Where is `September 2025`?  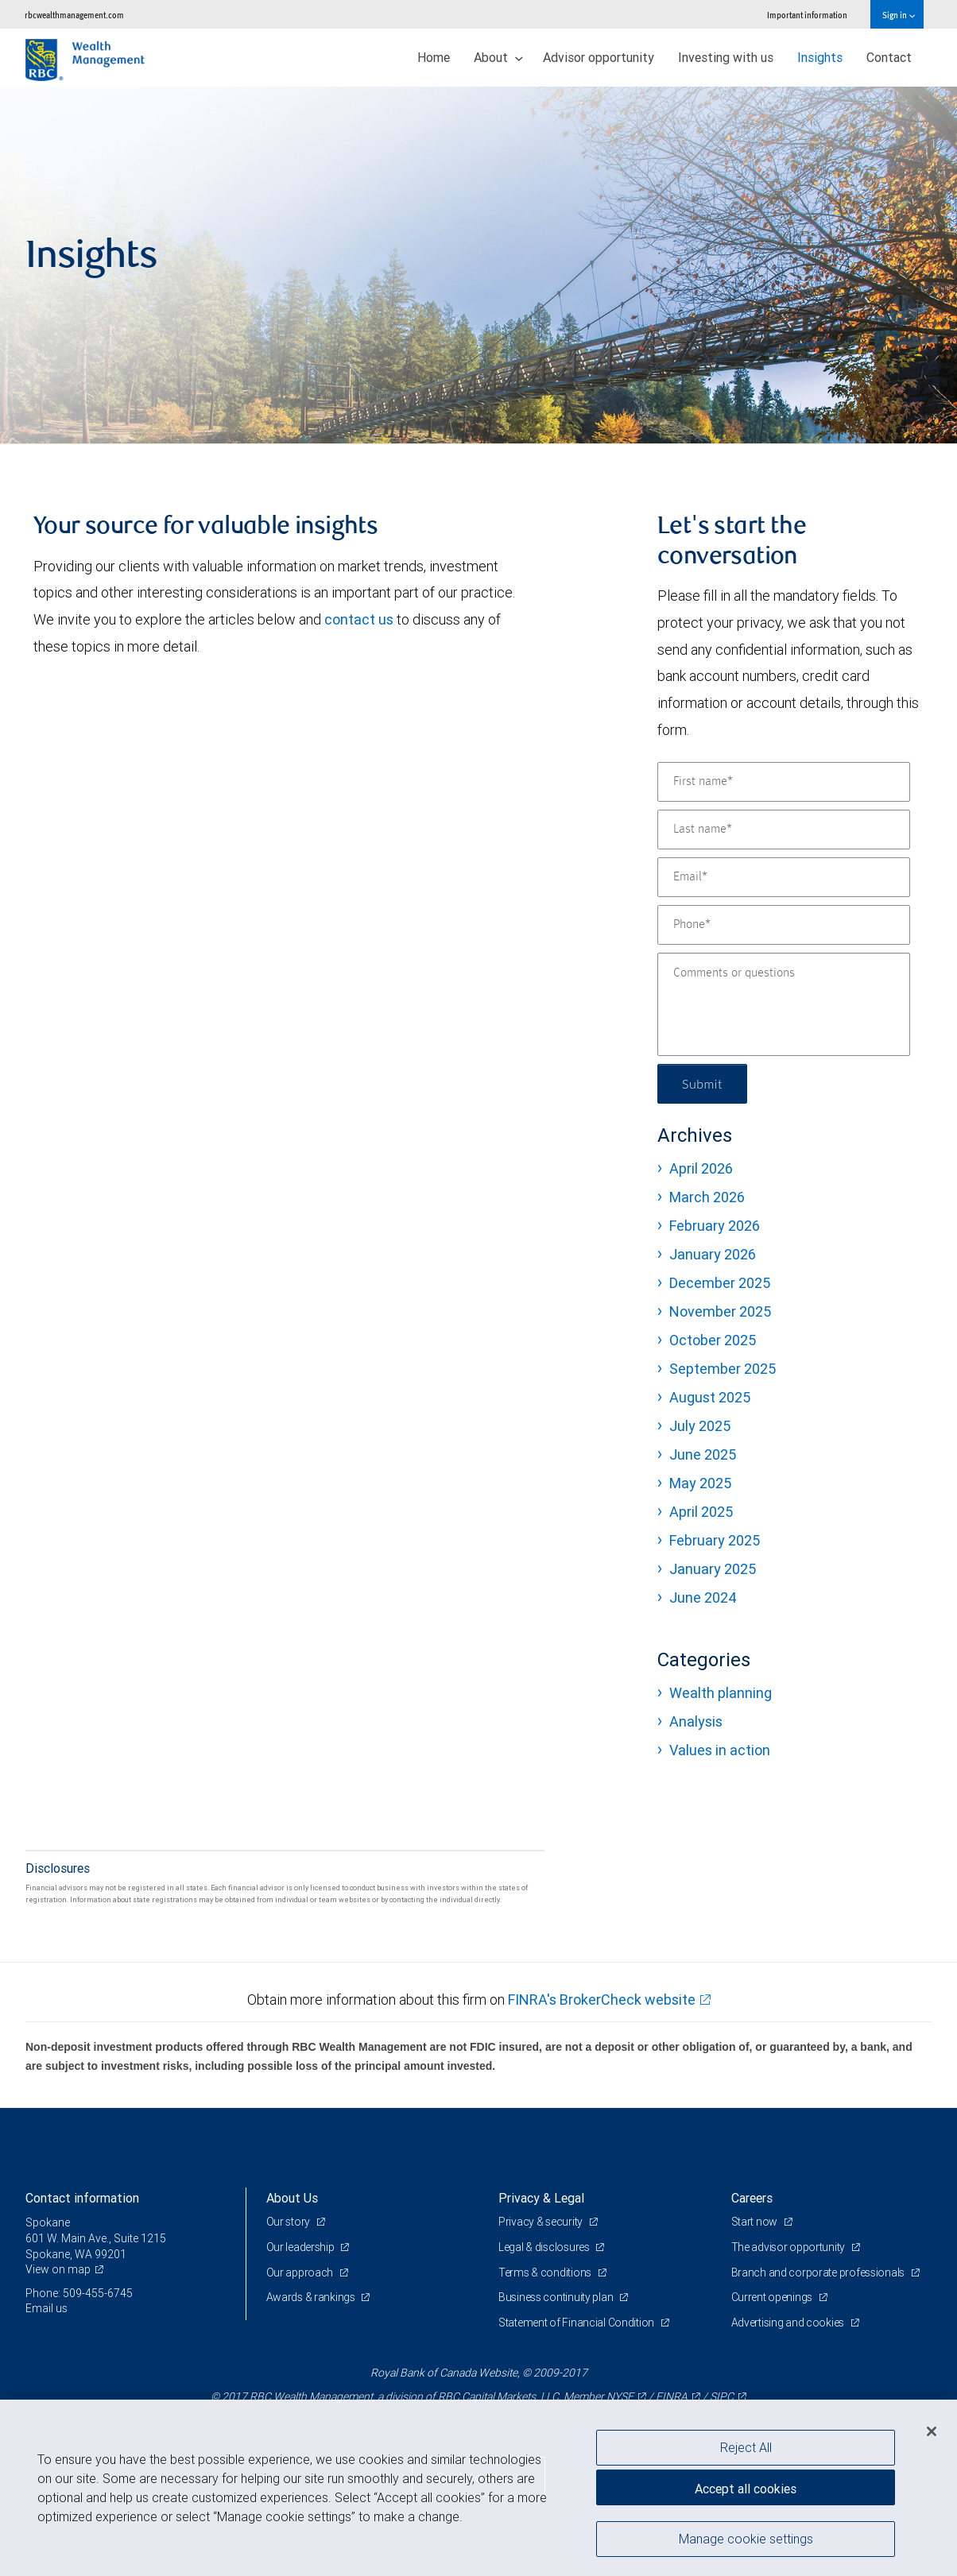
September 2025 is located at coordinates (722, 1369).